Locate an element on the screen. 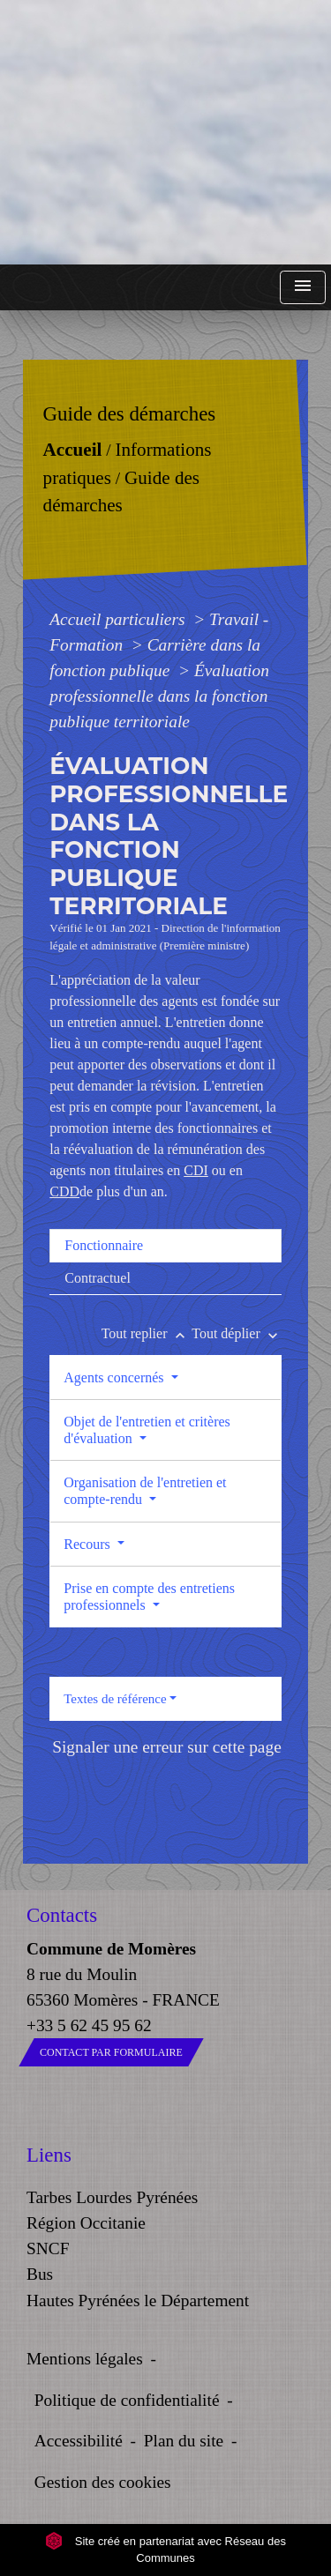  Accessibilité is located at coordinates (78, 2440).